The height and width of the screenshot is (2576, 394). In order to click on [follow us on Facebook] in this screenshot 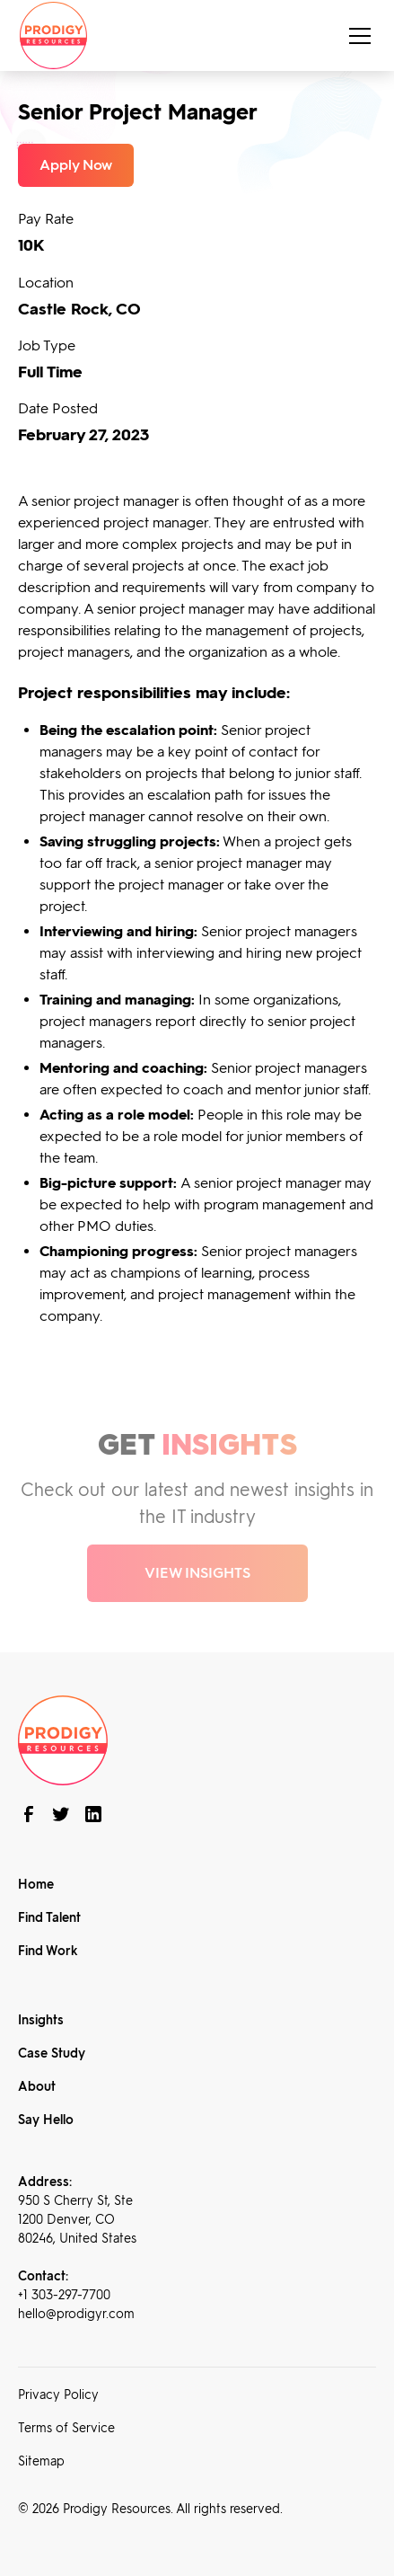, I will do `click(28, 1814)`.